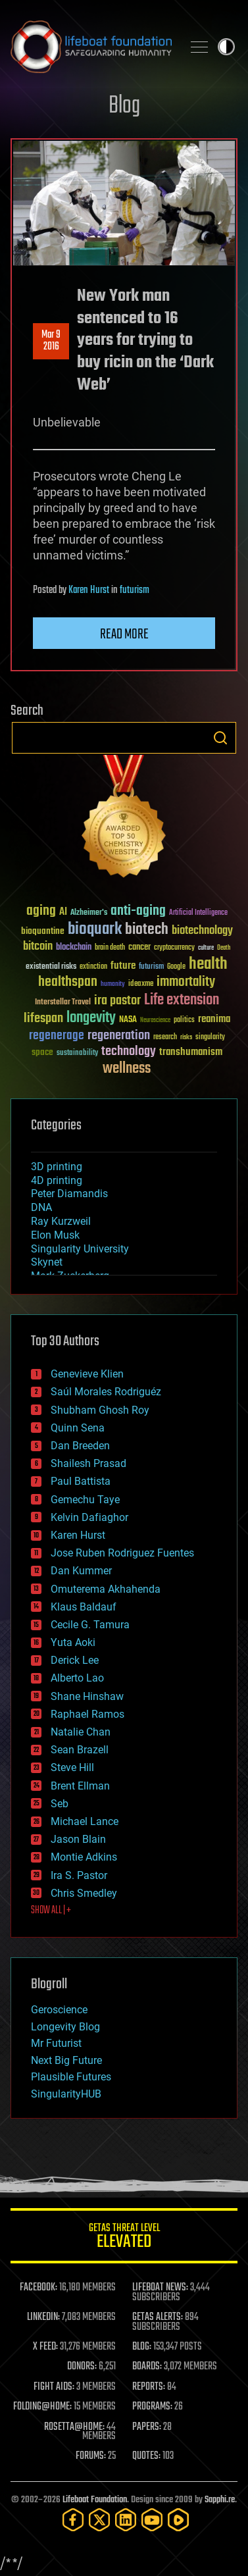 The height and width of the screenshot is (2576, 248). I want to click on Google [Google (30 items)], so click(176, 967).